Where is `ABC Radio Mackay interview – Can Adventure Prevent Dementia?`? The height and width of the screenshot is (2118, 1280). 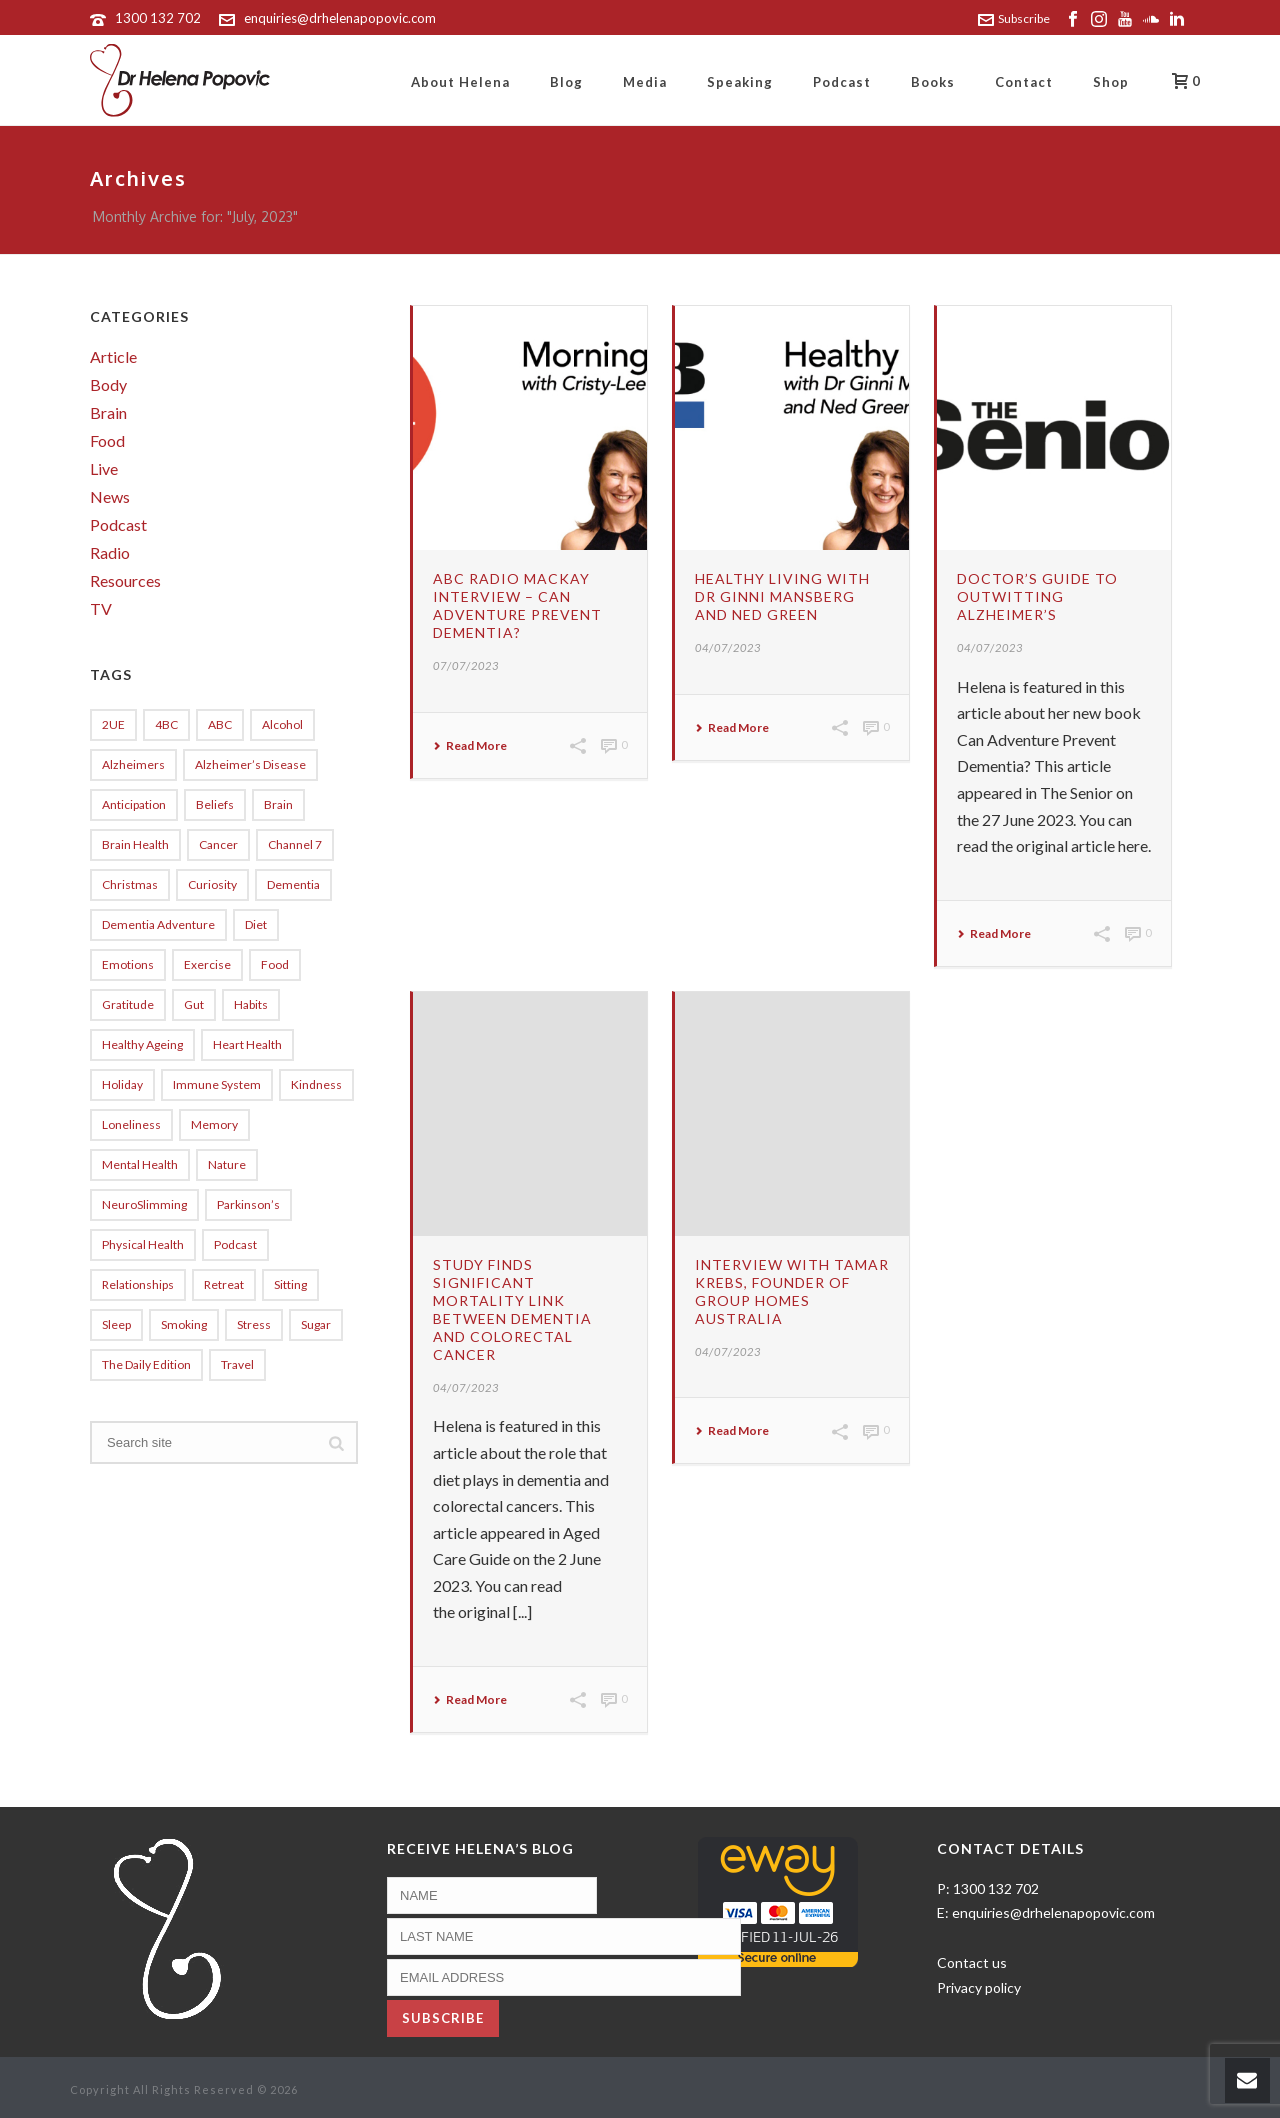 ABC Radio Mackay interview – Can Adventure Prevent Dementia? is located at coordinates (517, 605).